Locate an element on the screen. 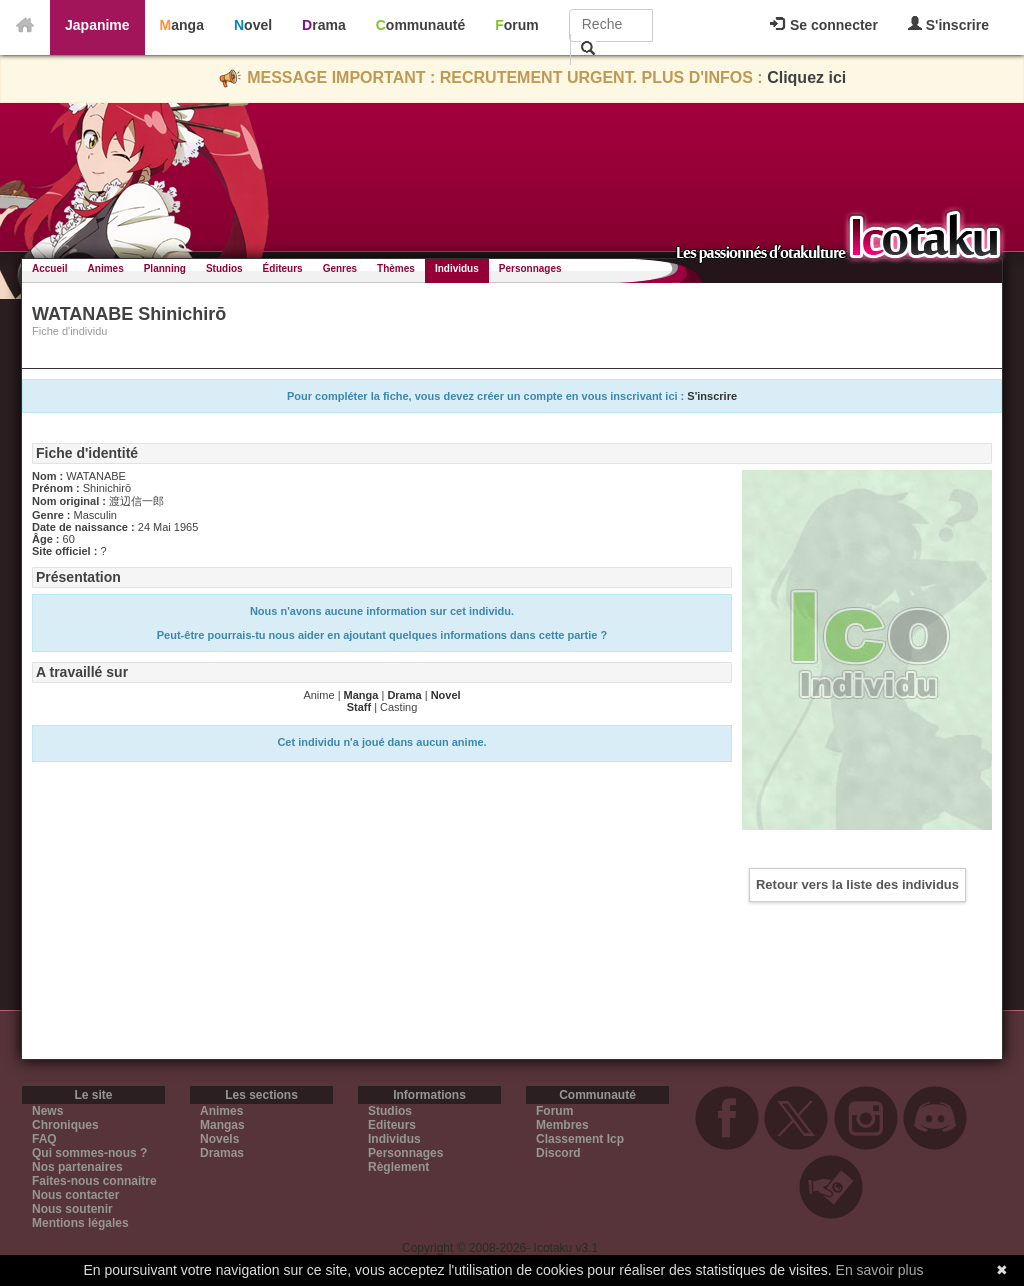 The image size is (1024, 1286). Animes is located at coordinates (106, 268).